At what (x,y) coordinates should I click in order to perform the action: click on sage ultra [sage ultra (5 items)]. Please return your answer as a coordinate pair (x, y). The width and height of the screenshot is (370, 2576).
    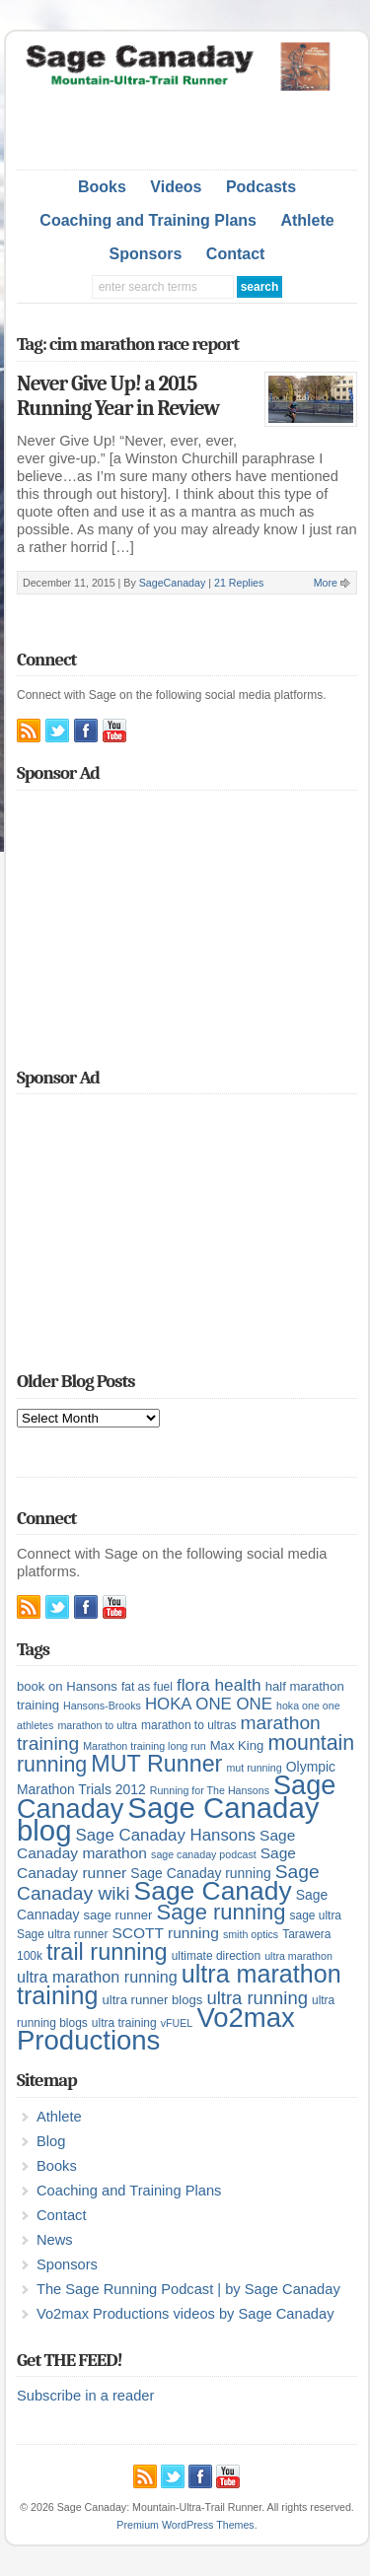
    Looking at the image, I should click on (316, 1915).